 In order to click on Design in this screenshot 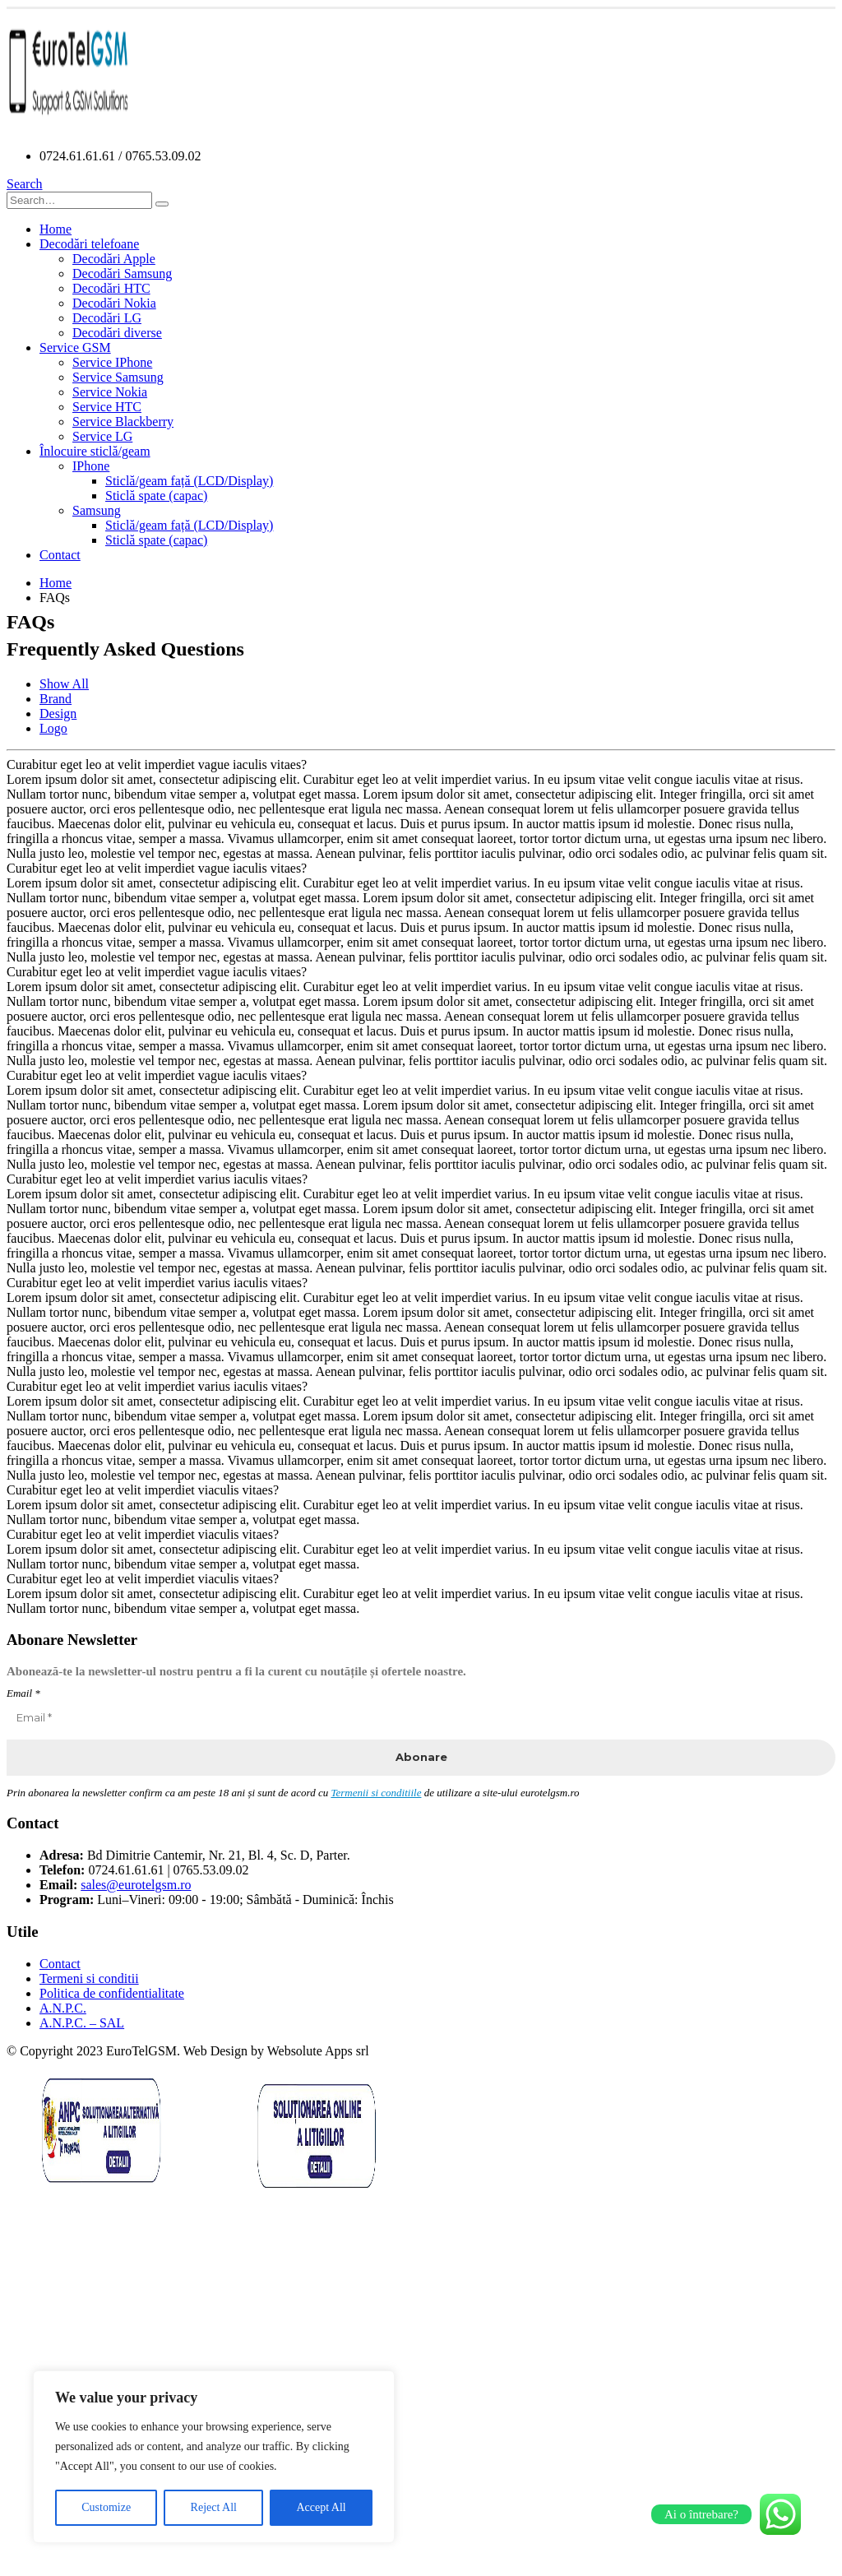, I will do `click(57, 713)`.